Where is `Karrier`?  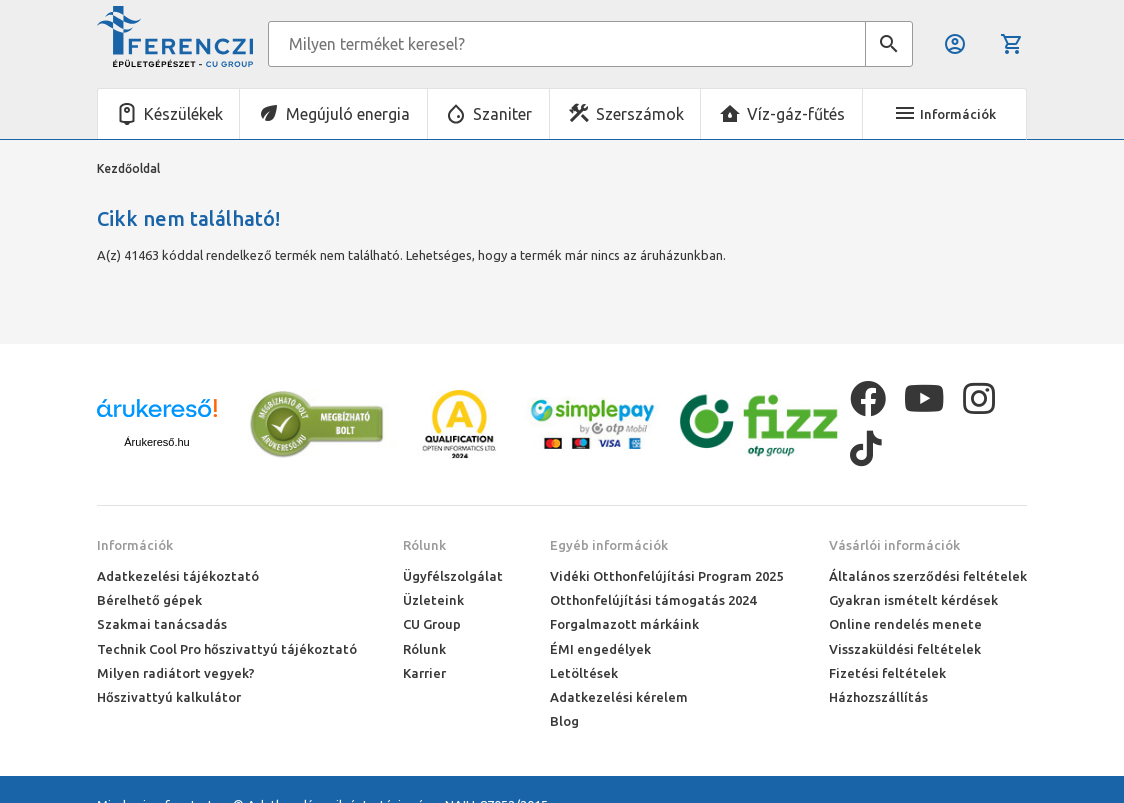
Karrier is located at coordinates (424, 673).